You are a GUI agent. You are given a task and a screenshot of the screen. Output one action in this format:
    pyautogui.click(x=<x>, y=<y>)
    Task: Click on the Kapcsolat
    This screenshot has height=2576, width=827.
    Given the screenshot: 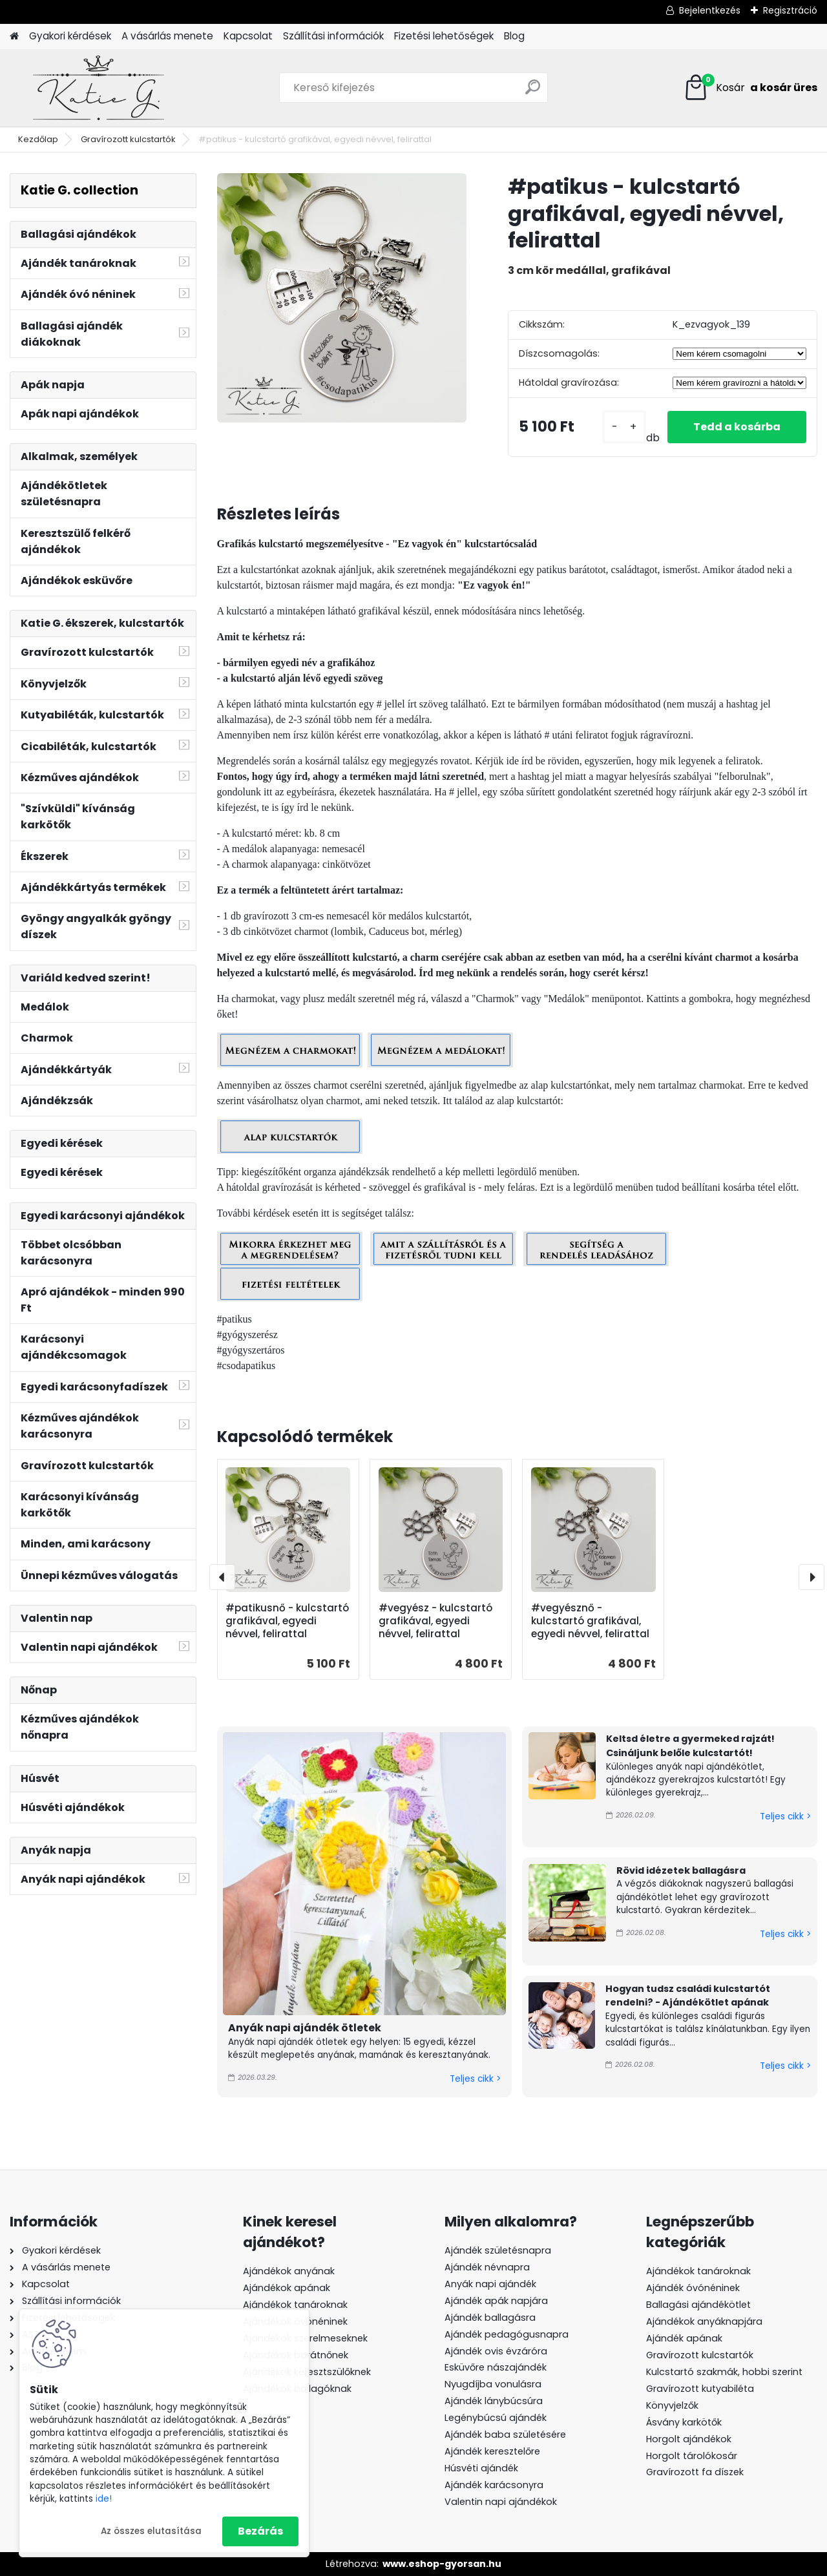 What is the action you would take?
    pyautogui.click(x=248, y=36)
    